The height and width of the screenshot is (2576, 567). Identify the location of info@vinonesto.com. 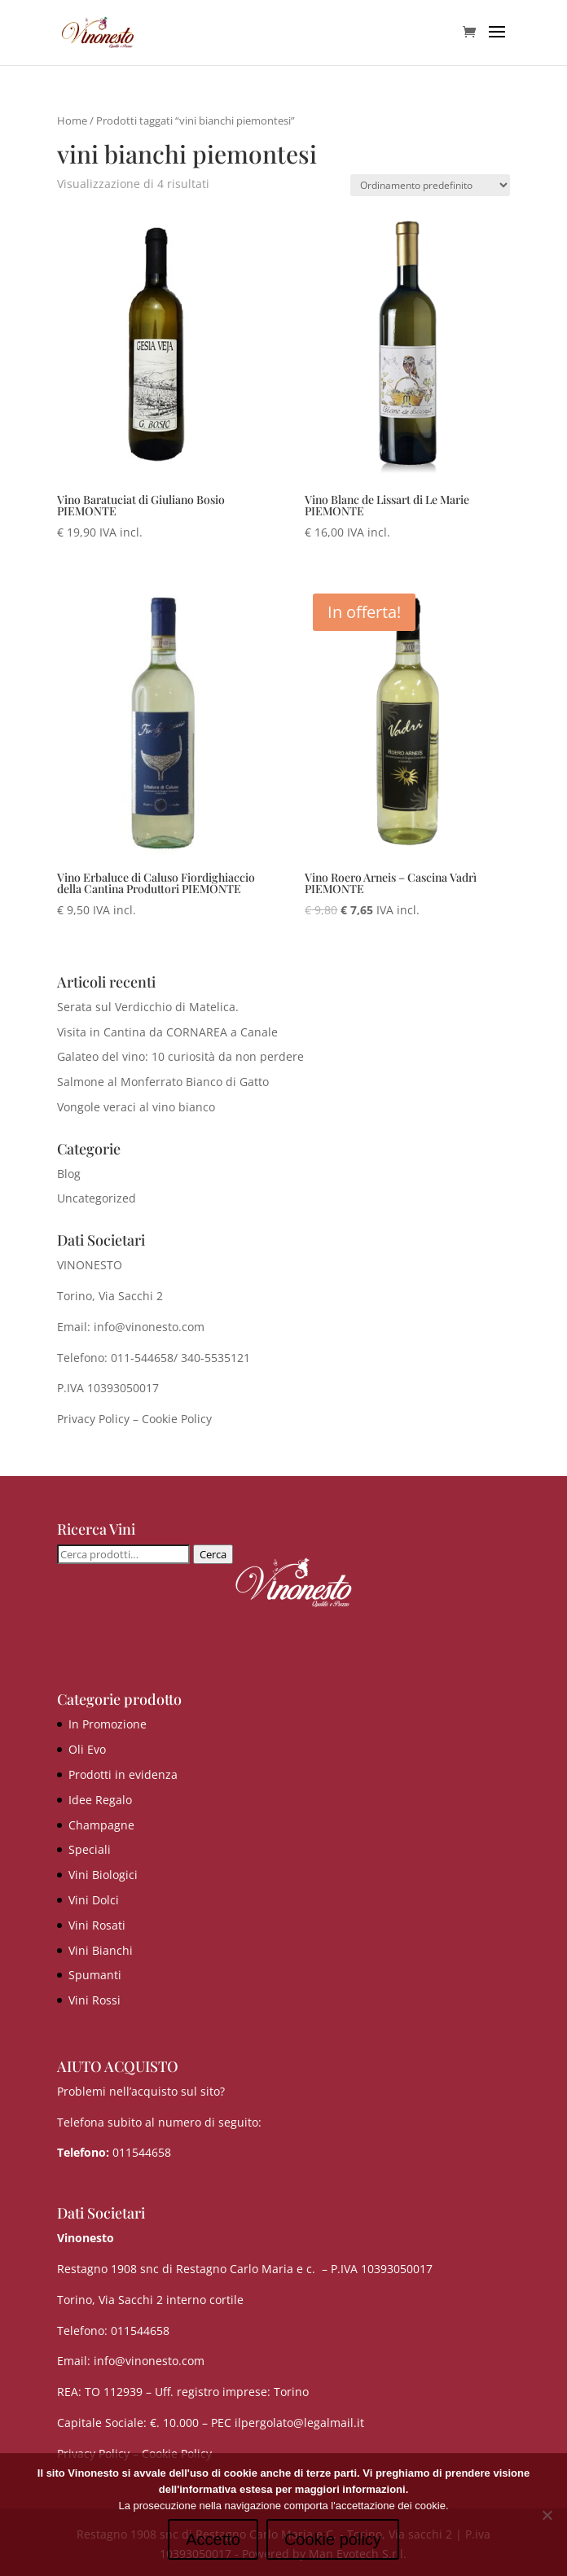
(149, 2360).